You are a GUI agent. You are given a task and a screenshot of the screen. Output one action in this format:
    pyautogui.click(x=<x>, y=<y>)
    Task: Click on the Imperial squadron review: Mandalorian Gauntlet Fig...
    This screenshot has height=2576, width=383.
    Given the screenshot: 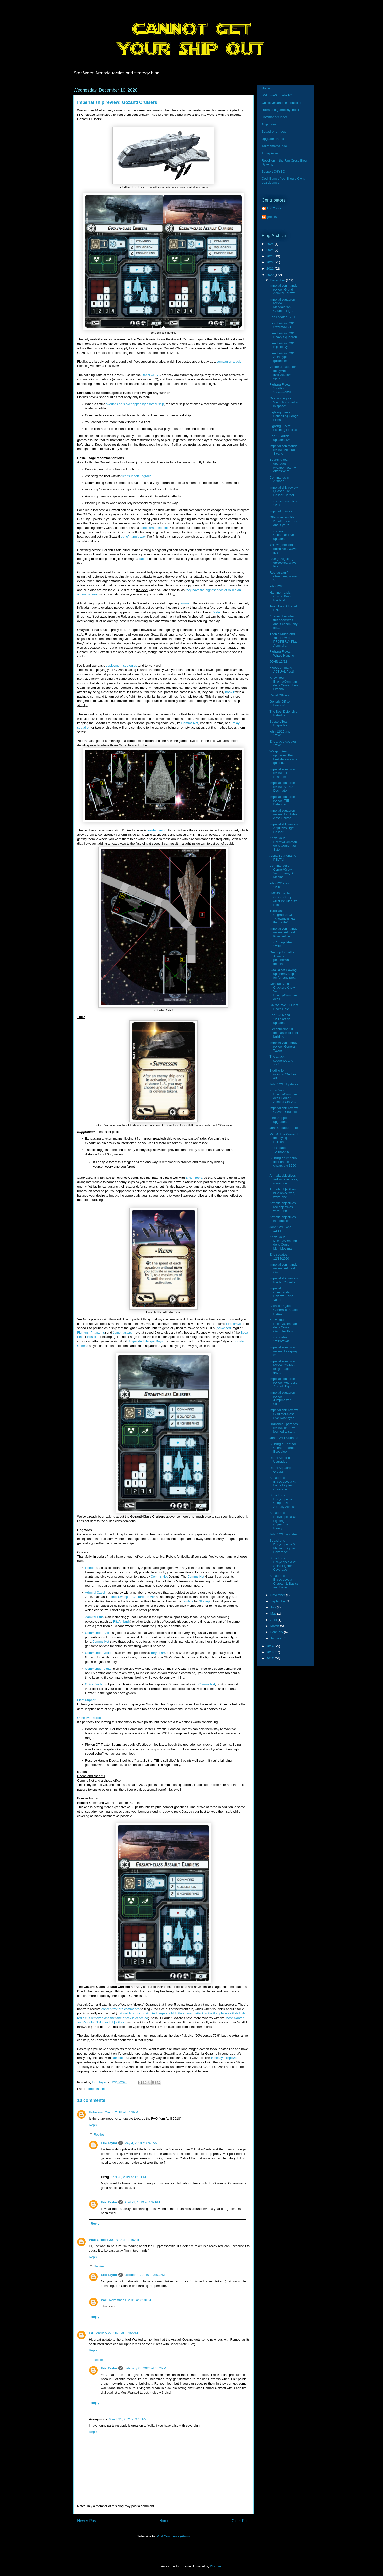 What is the action you would take?
    pyautogui.click(x=282, y=305)
    